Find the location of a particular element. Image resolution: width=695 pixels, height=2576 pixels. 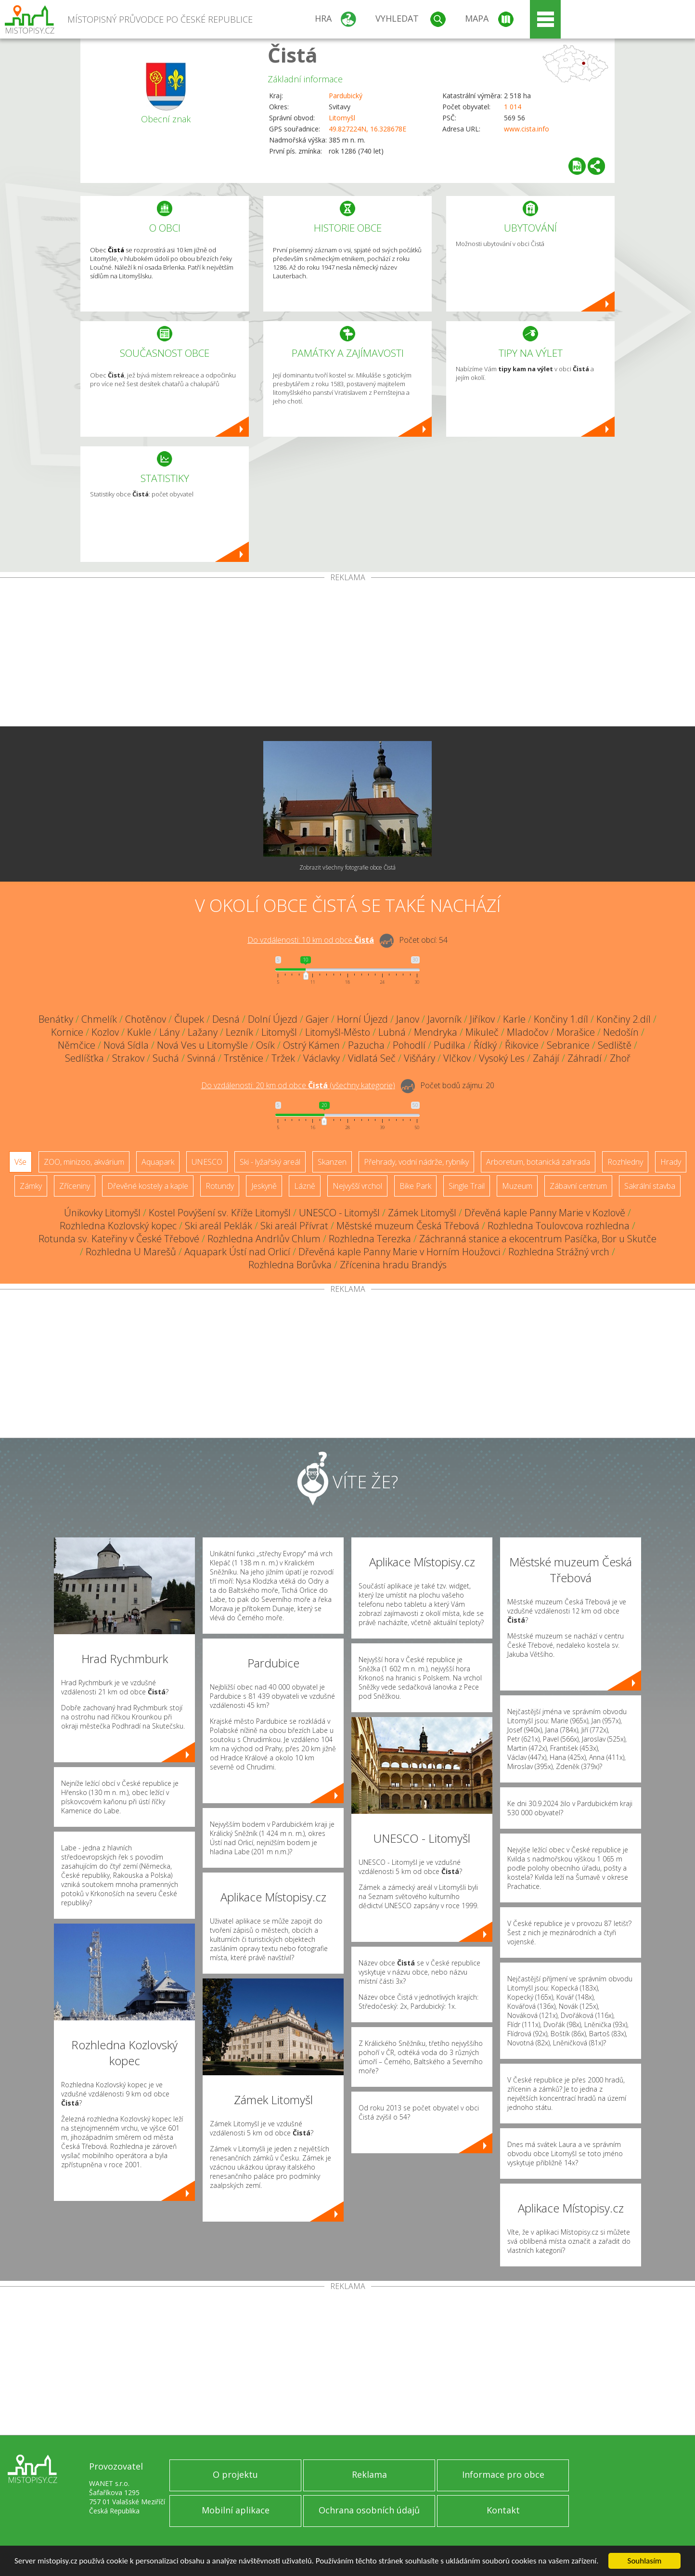

Nová Ves u Litomyšle is located at coordinates (202, 1045).